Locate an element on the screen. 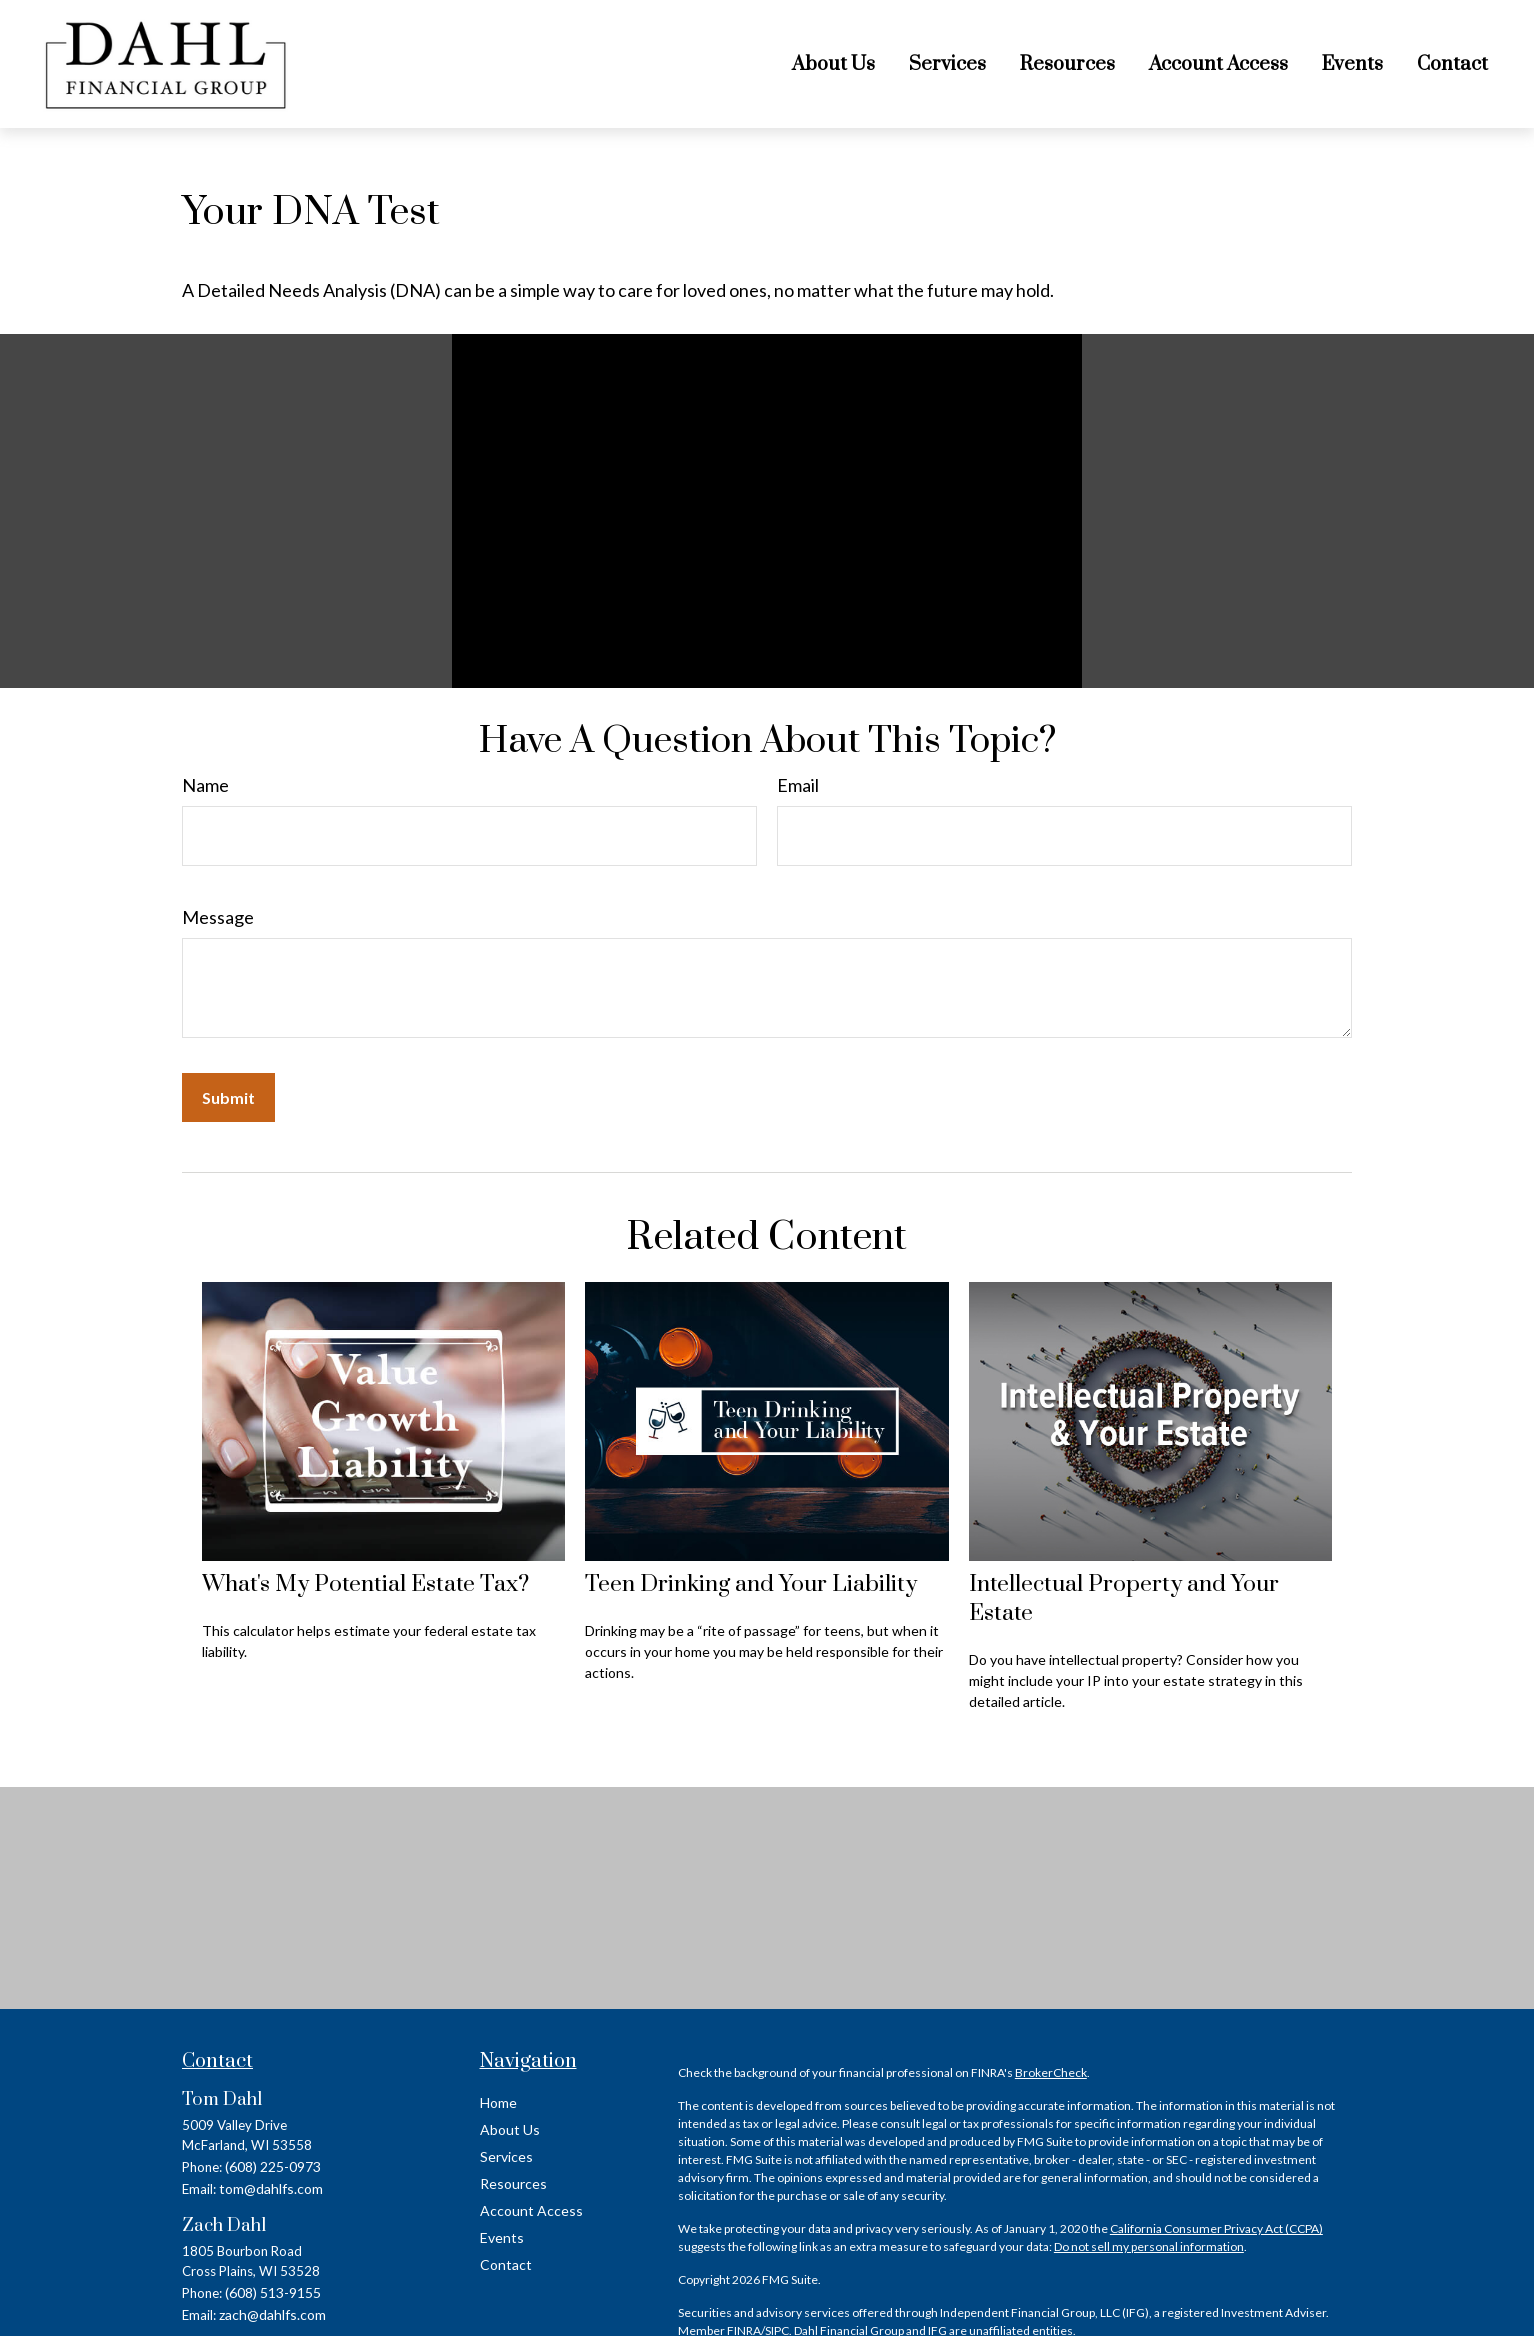 Image resolution: width=1534 pixels, height=2336 pixels. What's My Potential Estate Tax? is located at coordinates (365, 1584).